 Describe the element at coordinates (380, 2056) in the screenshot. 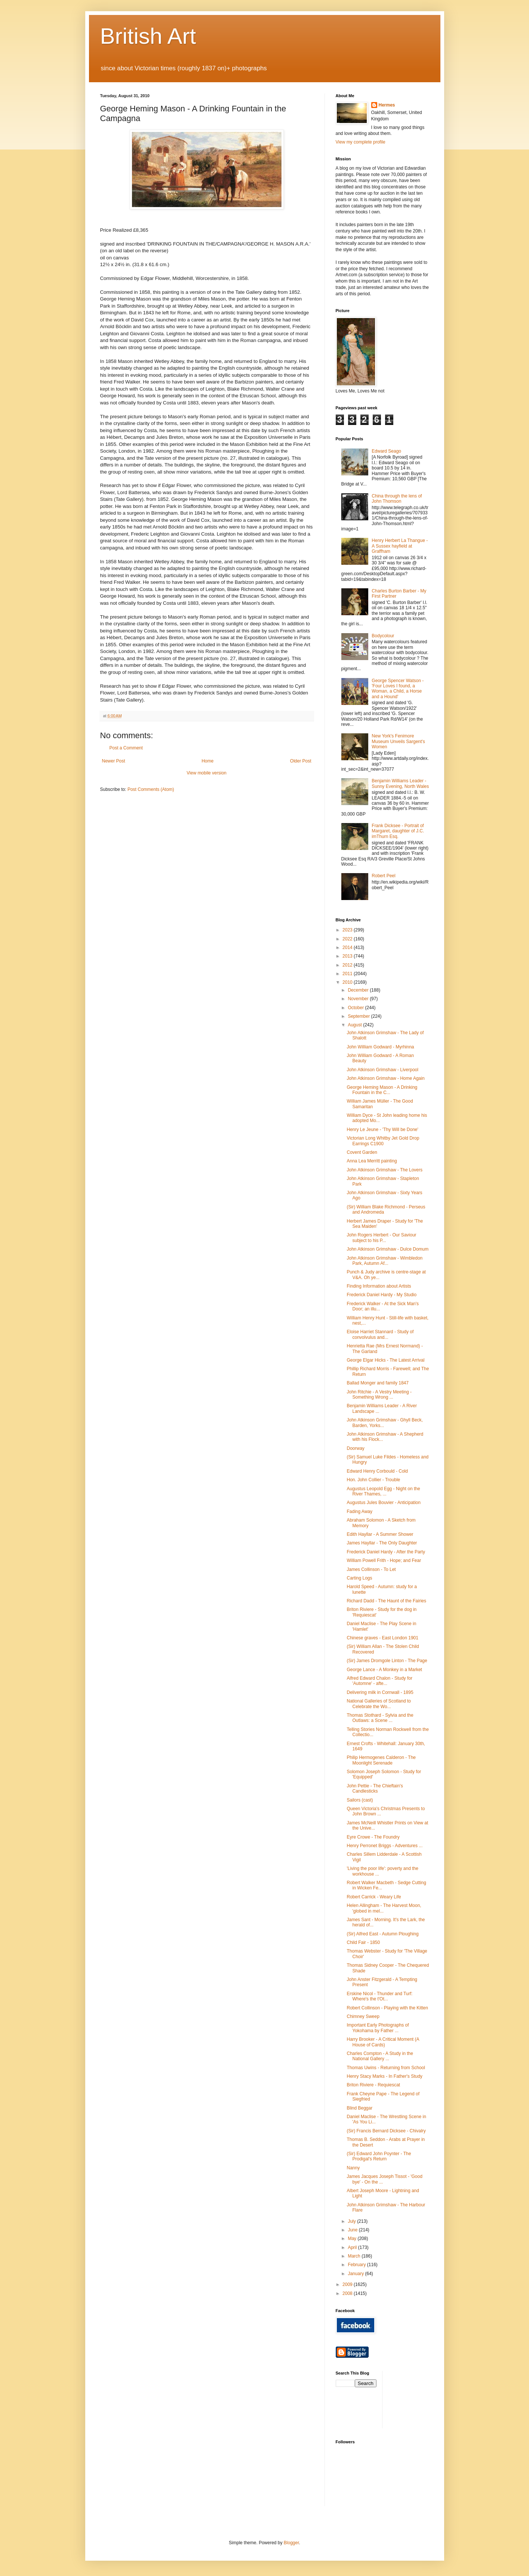

I see `Charles Compton - A Study in the National Gallery ...` at that location.